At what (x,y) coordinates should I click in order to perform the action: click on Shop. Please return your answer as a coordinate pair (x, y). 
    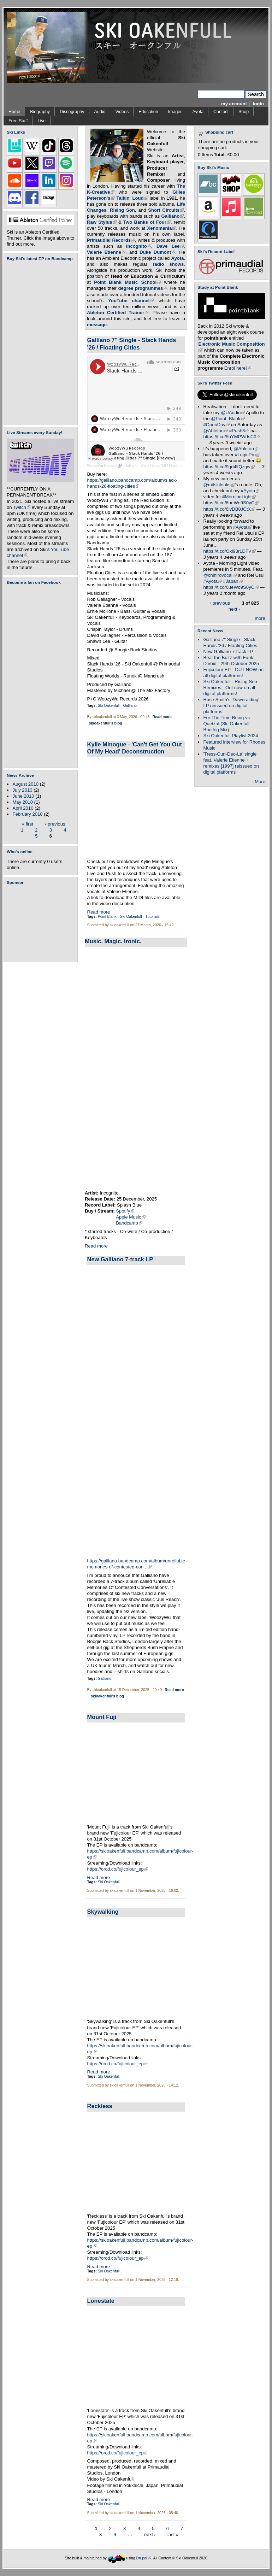
    Looking at the image, I should click on (243, 111).